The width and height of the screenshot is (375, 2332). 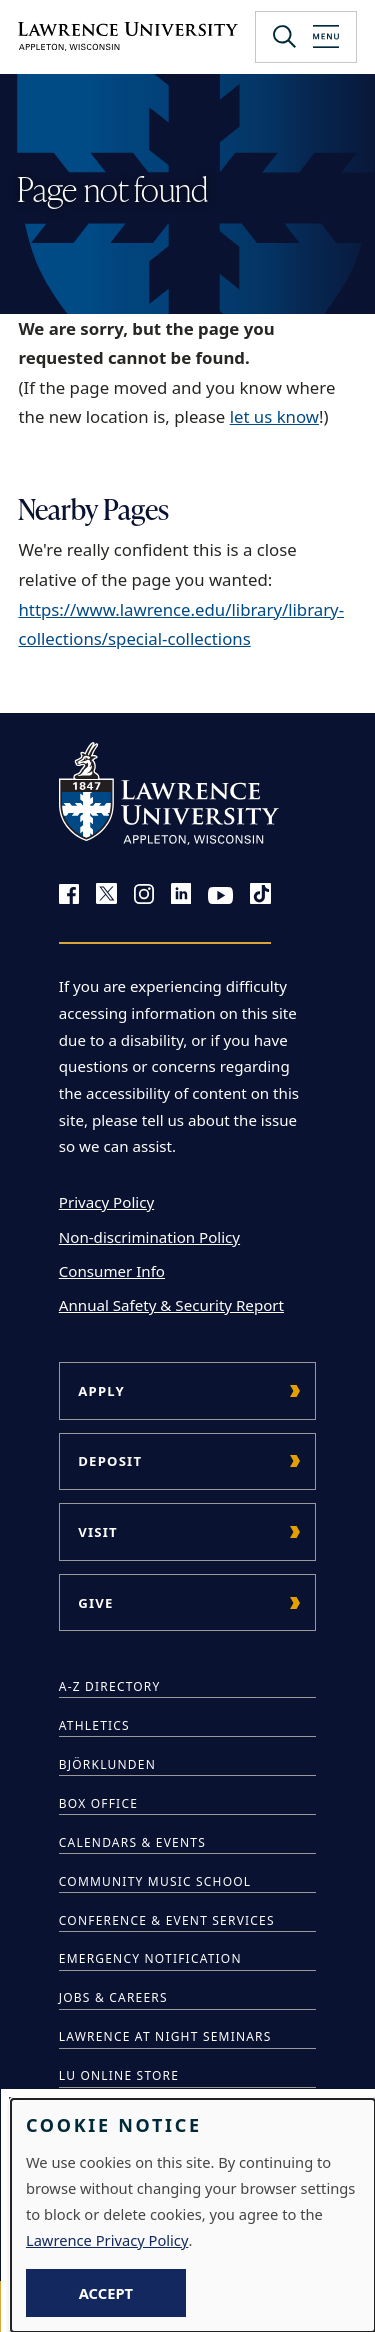 What do you see at coordinates (98, 1532) in the screenshot?
I see `Visit` at bounding box center [98, 1532].